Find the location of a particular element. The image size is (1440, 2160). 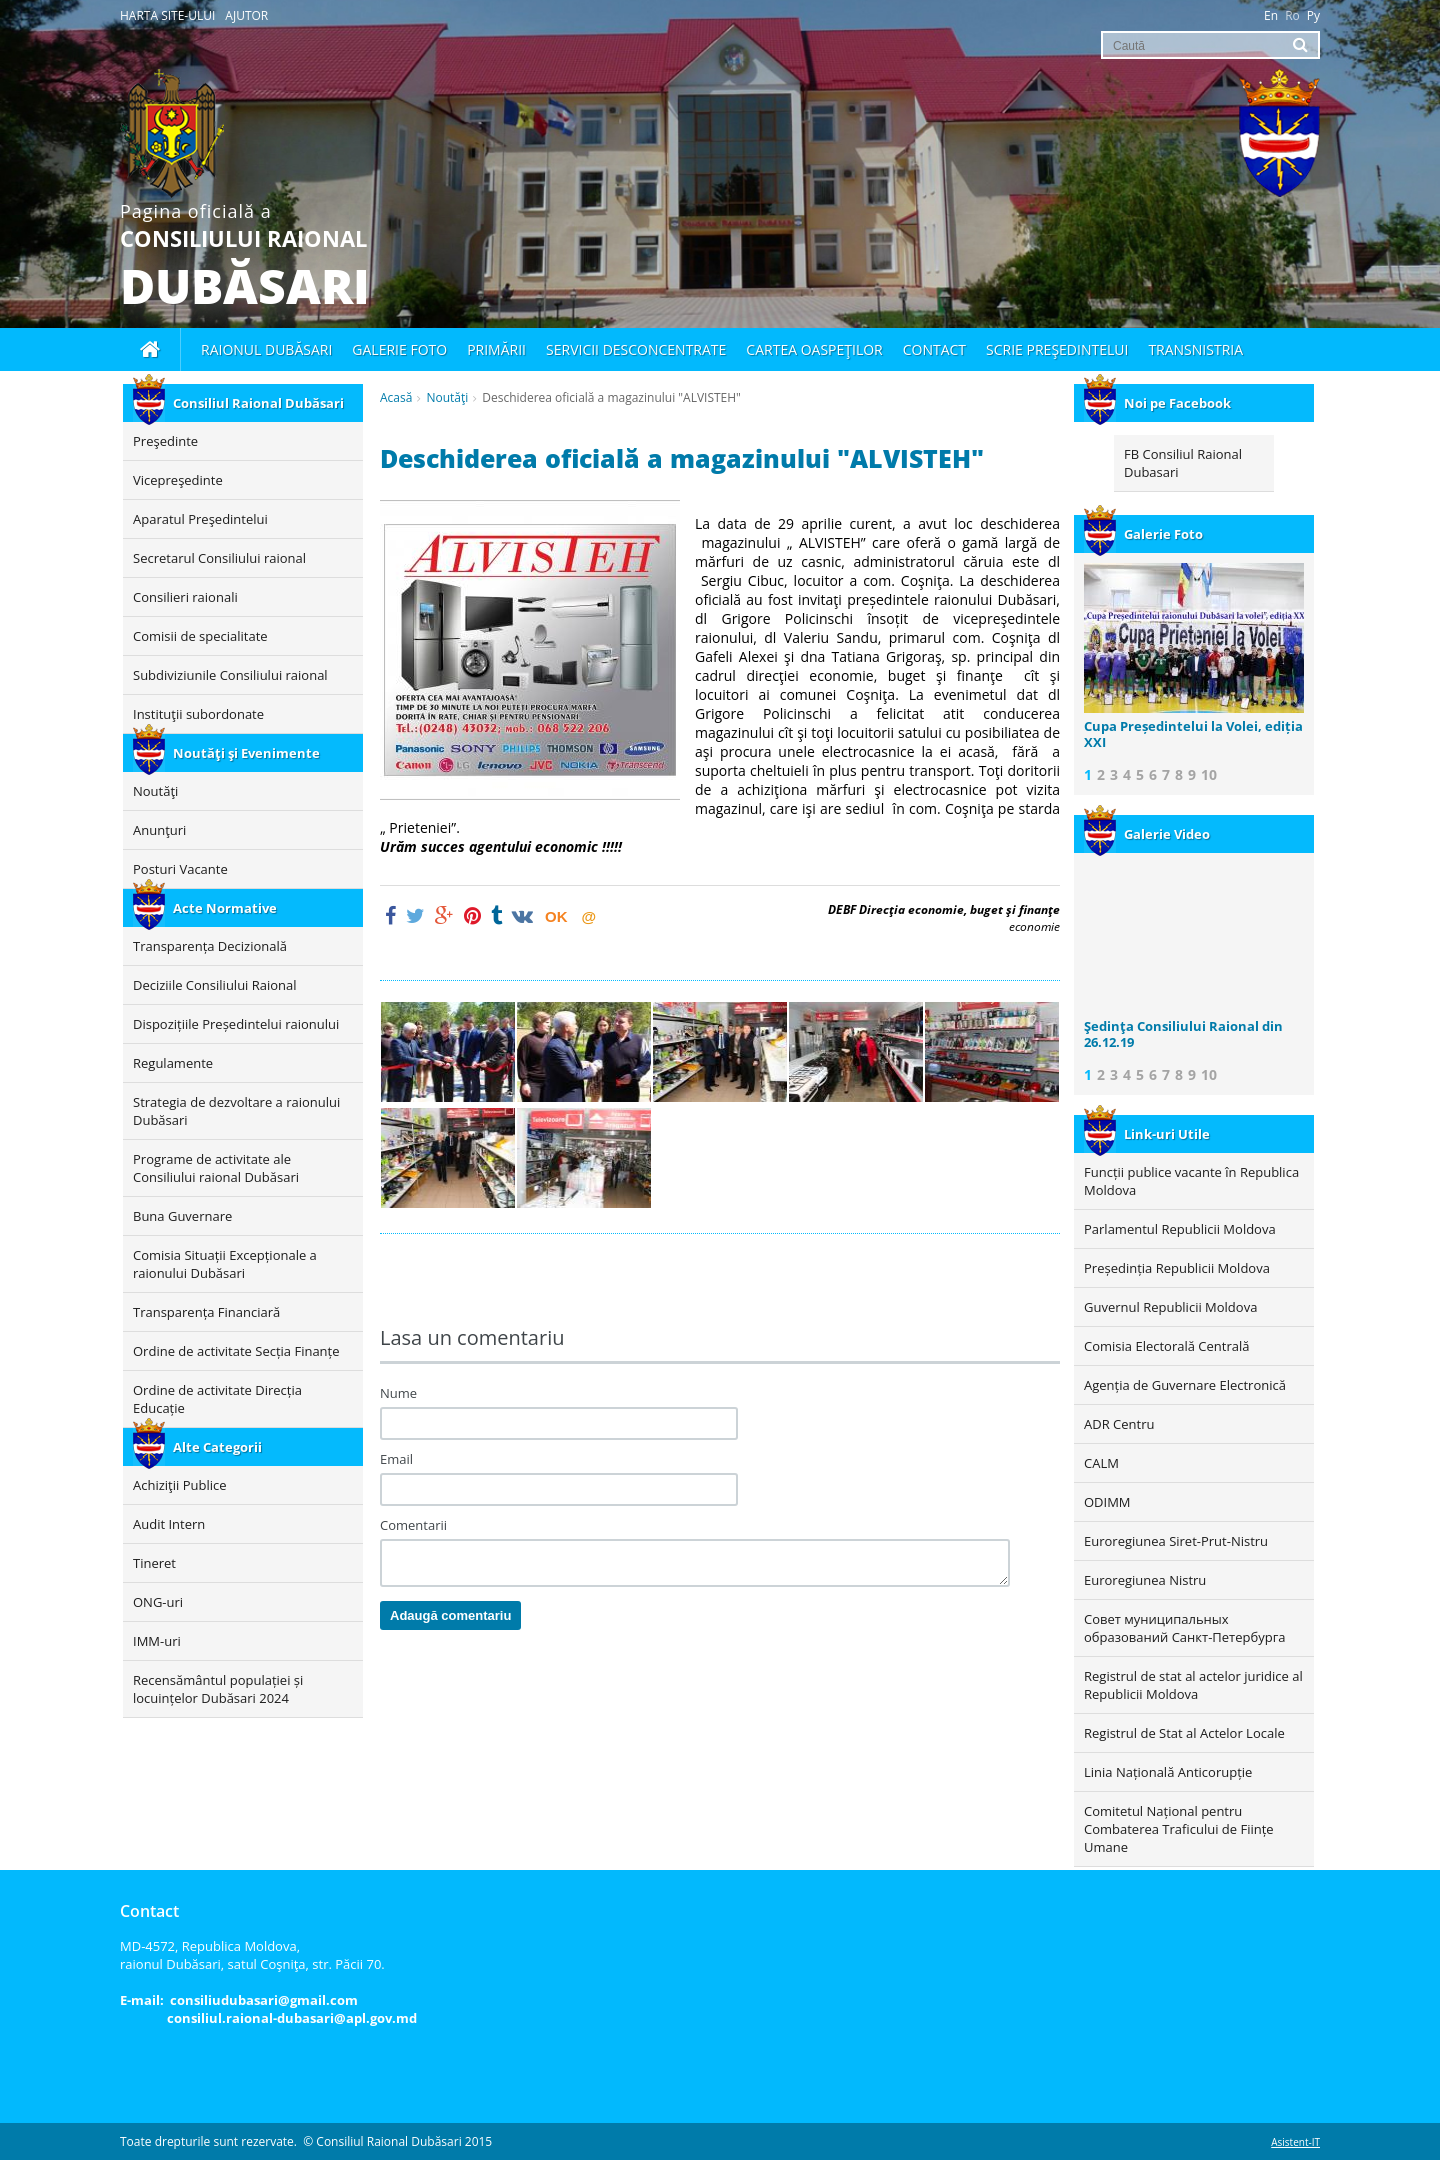

FB Consiliul Raional Dubasari is located at coordinates (1183, 463).